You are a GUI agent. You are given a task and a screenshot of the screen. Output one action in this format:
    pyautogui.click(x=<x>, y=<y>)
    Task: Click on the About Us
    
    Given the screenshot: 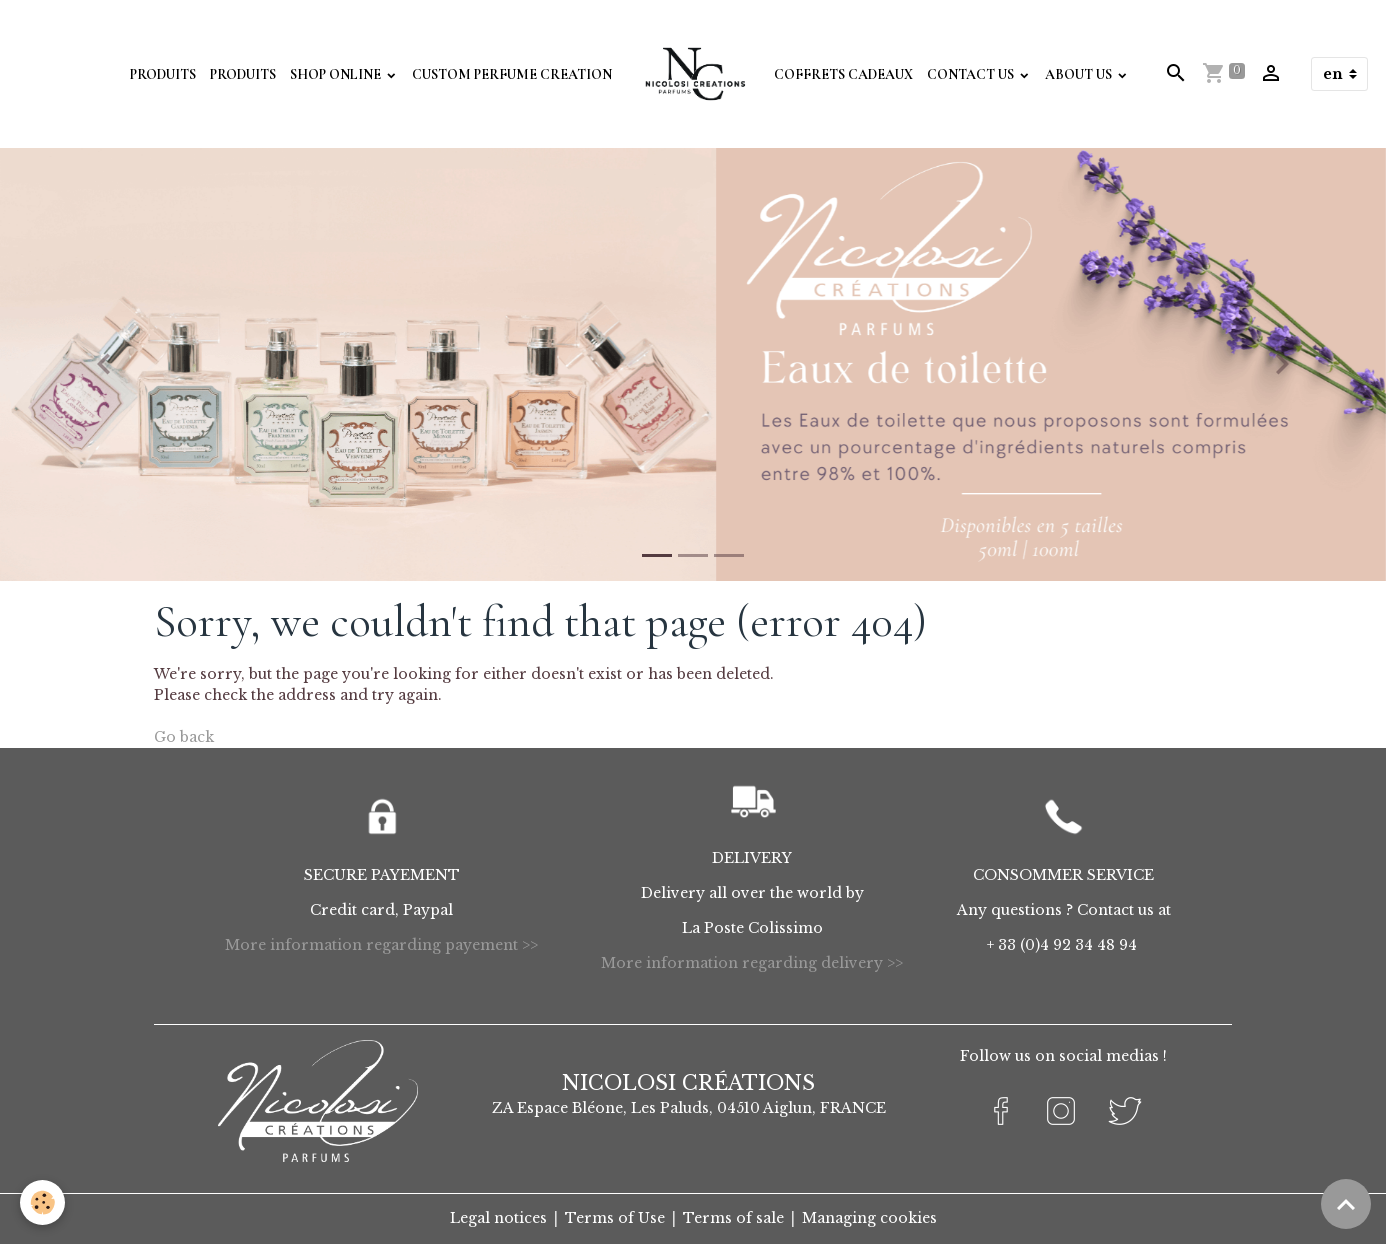 What is the action you would take?
    pyautogui.click(x=1080, y=74)
    